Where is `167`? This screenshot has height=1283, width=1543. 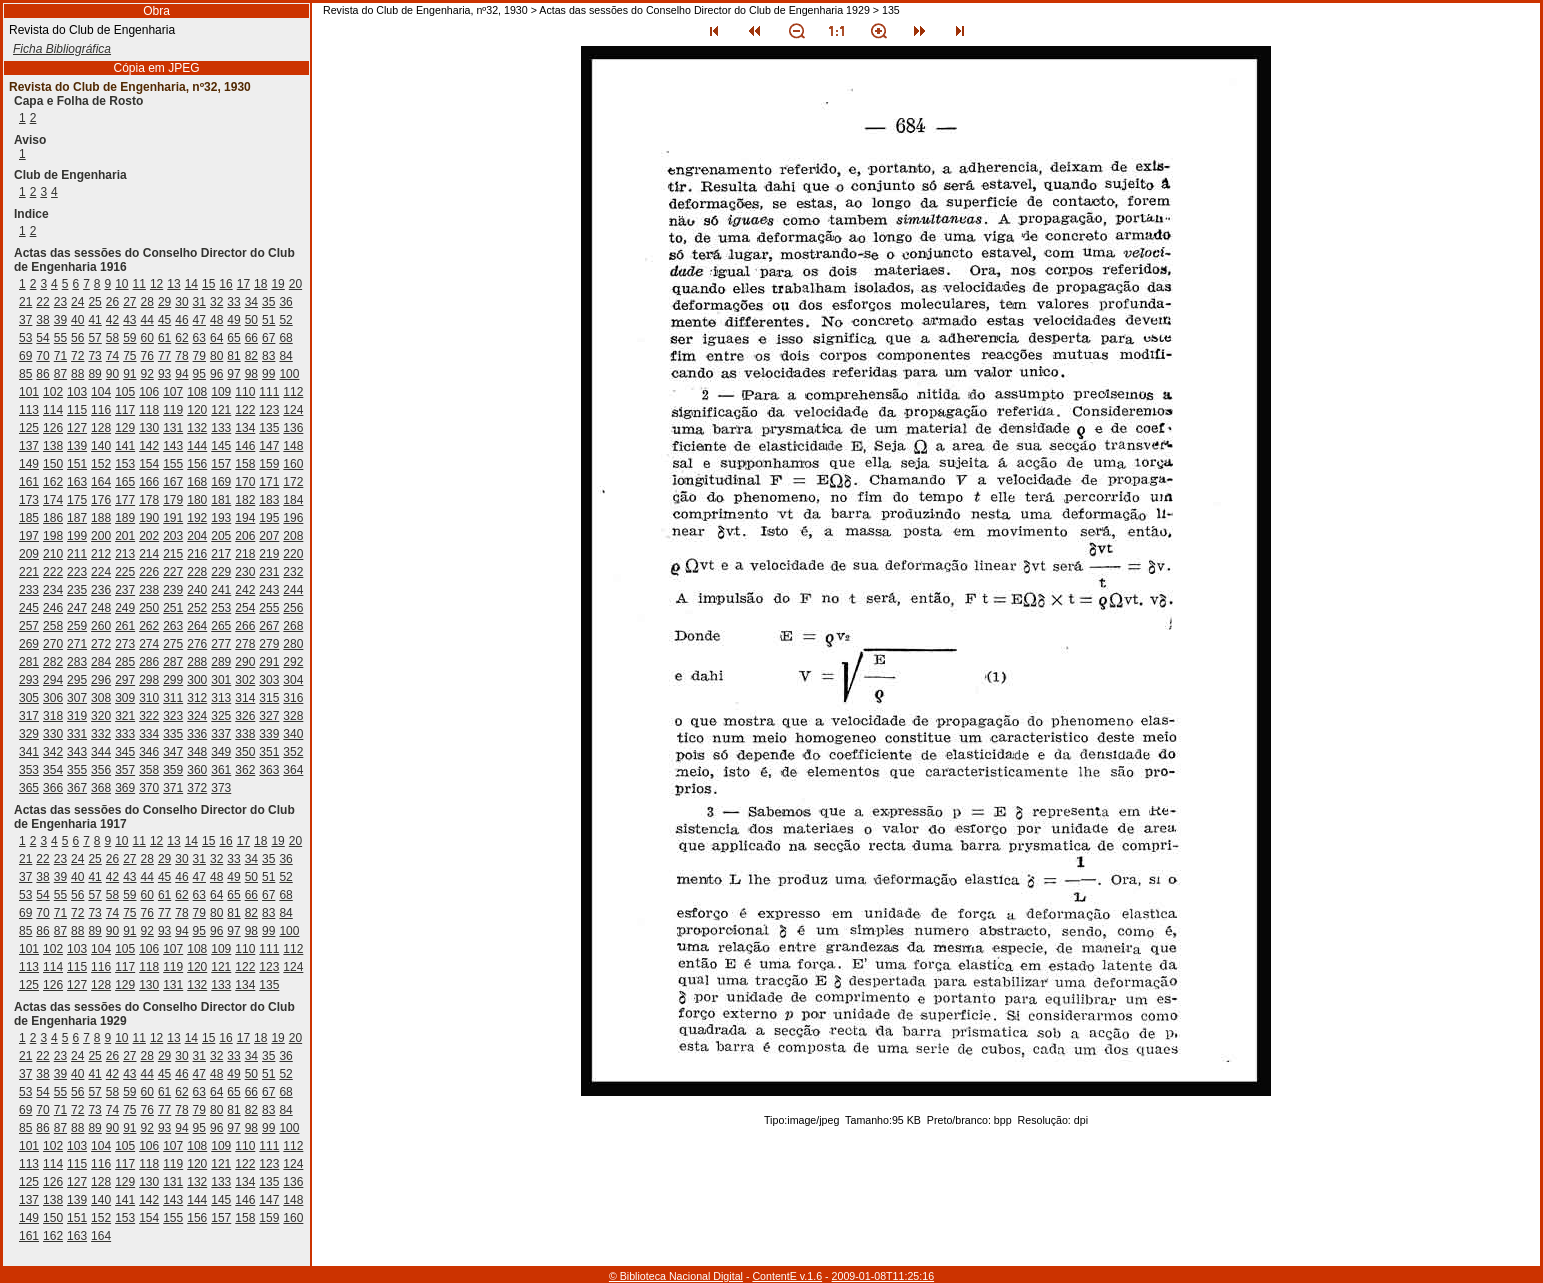 167 is located at coordinates (173, 482).